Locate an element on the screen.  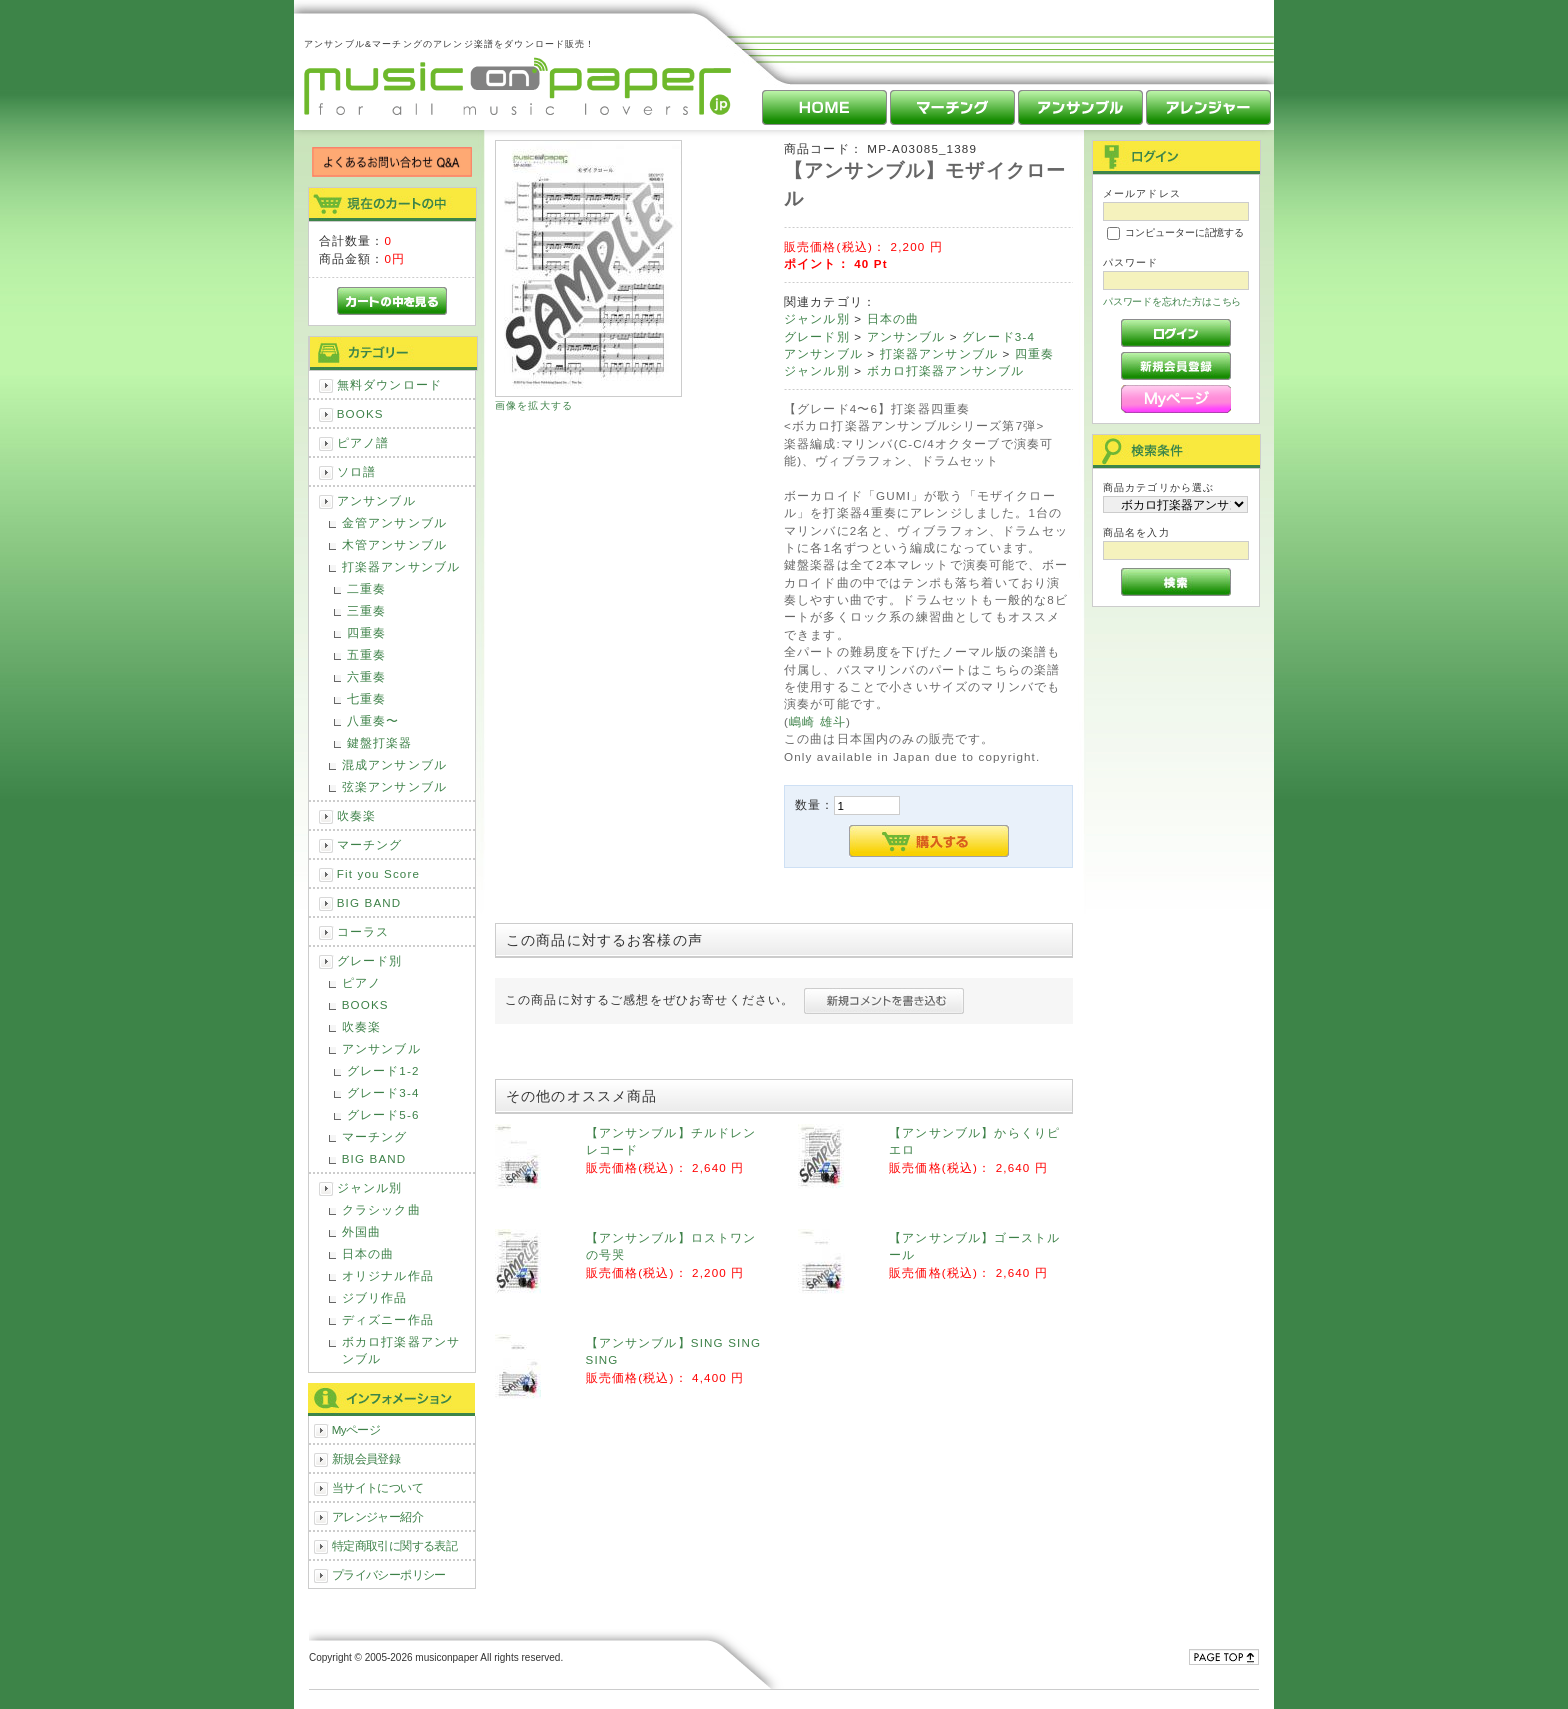
二重奏 is located at coordinates (366, 588).